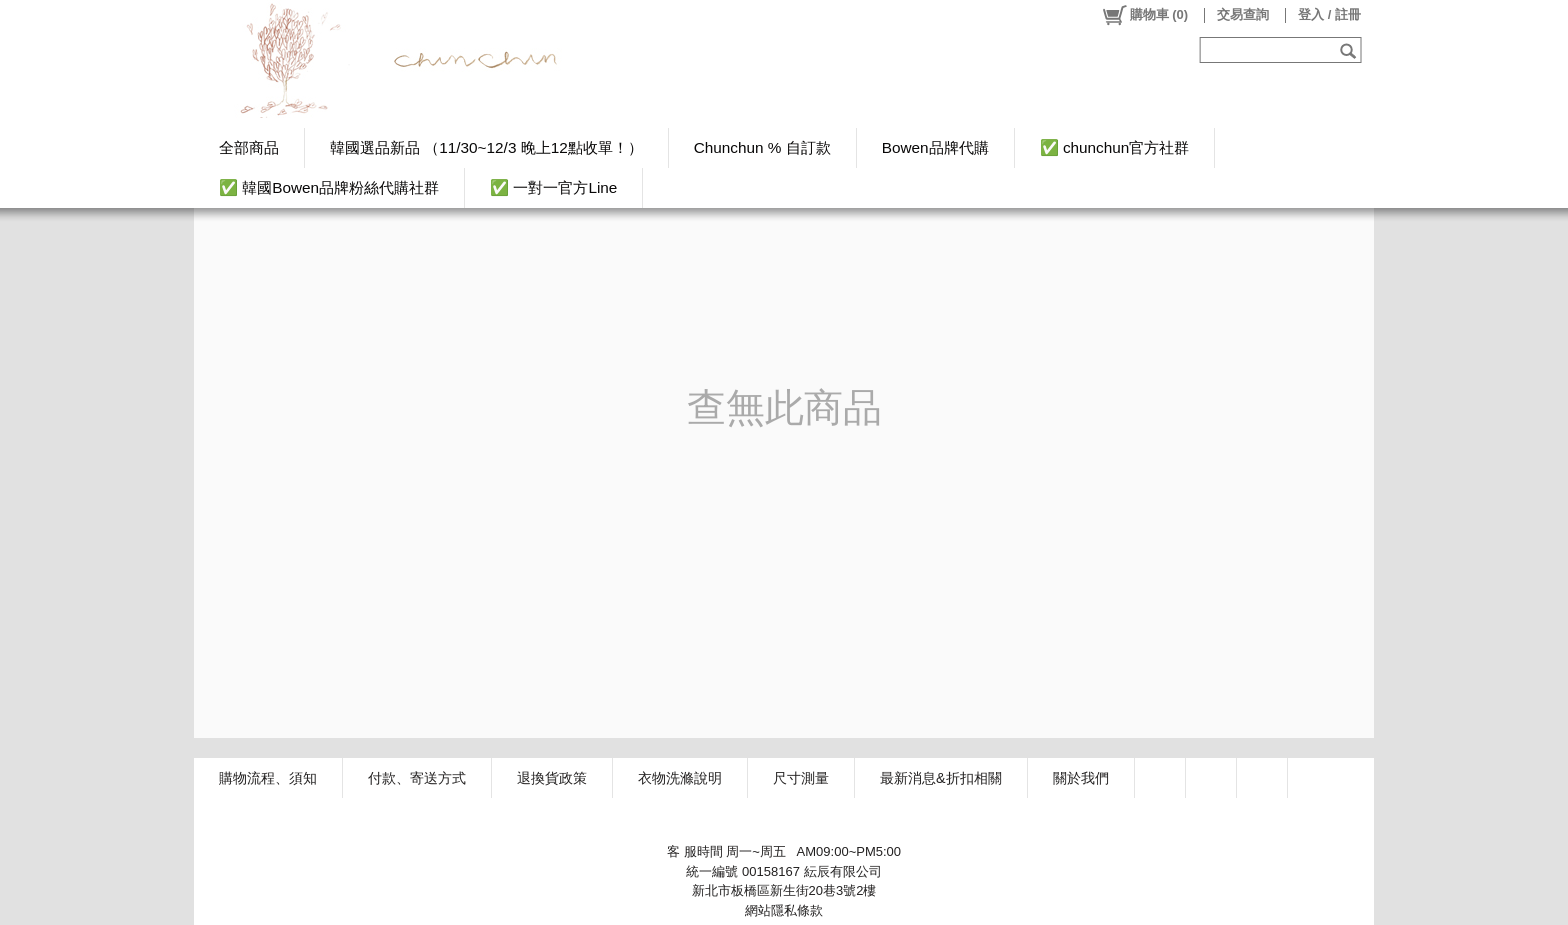 This screenshot has height=925, width=1568. Describe the element at coordinates (1329, 14) in the screenshot. I see `登入 / 註冊` at that location.